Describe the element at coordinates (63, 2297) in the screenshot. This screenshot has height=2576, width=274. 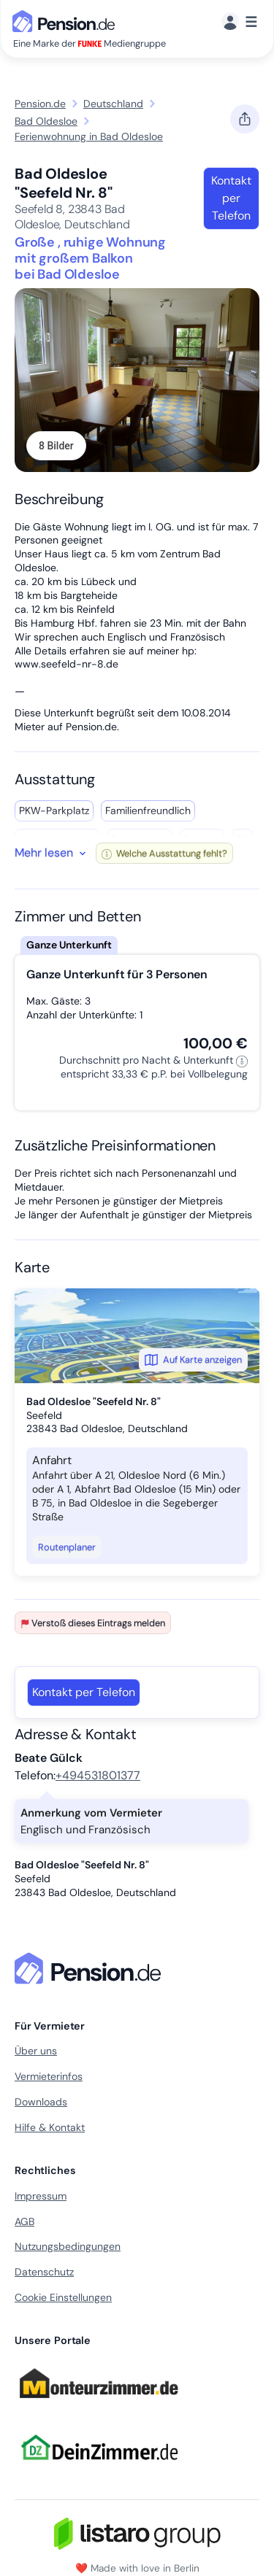
I see `Cookie Einstellungen` at that location.